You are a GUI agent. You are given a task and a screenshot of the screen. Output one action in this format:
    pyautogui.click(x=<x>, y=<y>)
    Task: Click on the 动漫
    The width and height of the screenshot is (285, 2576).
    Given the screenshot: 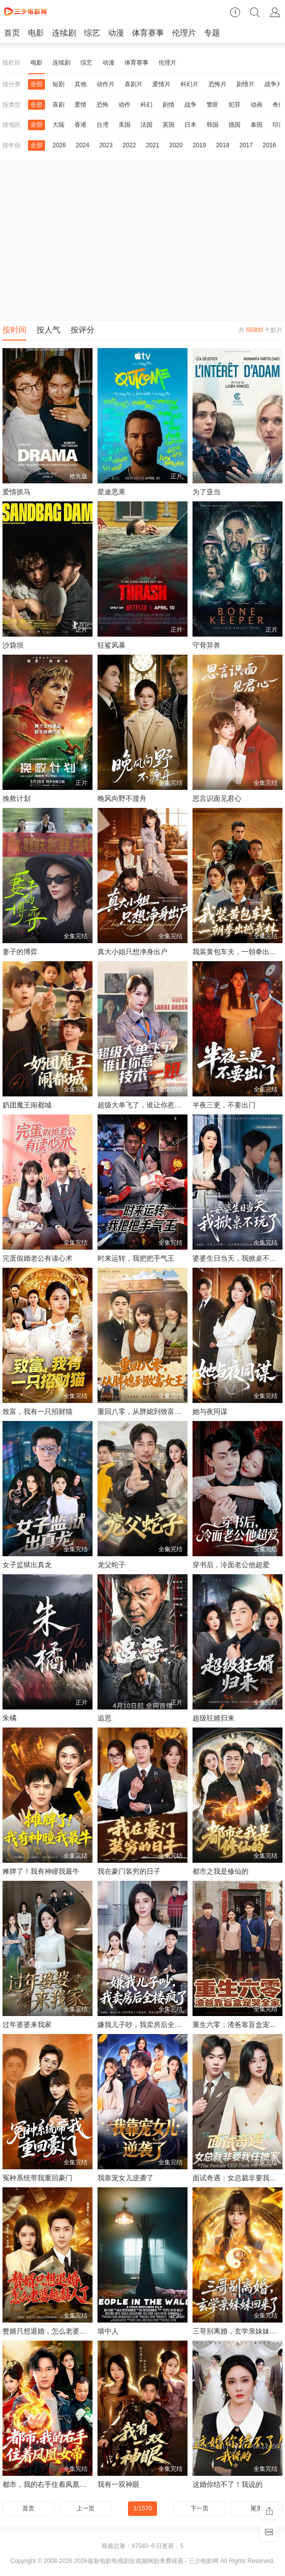 What is the action you would take?
    pyautogui.click(x=116, y=33)
    